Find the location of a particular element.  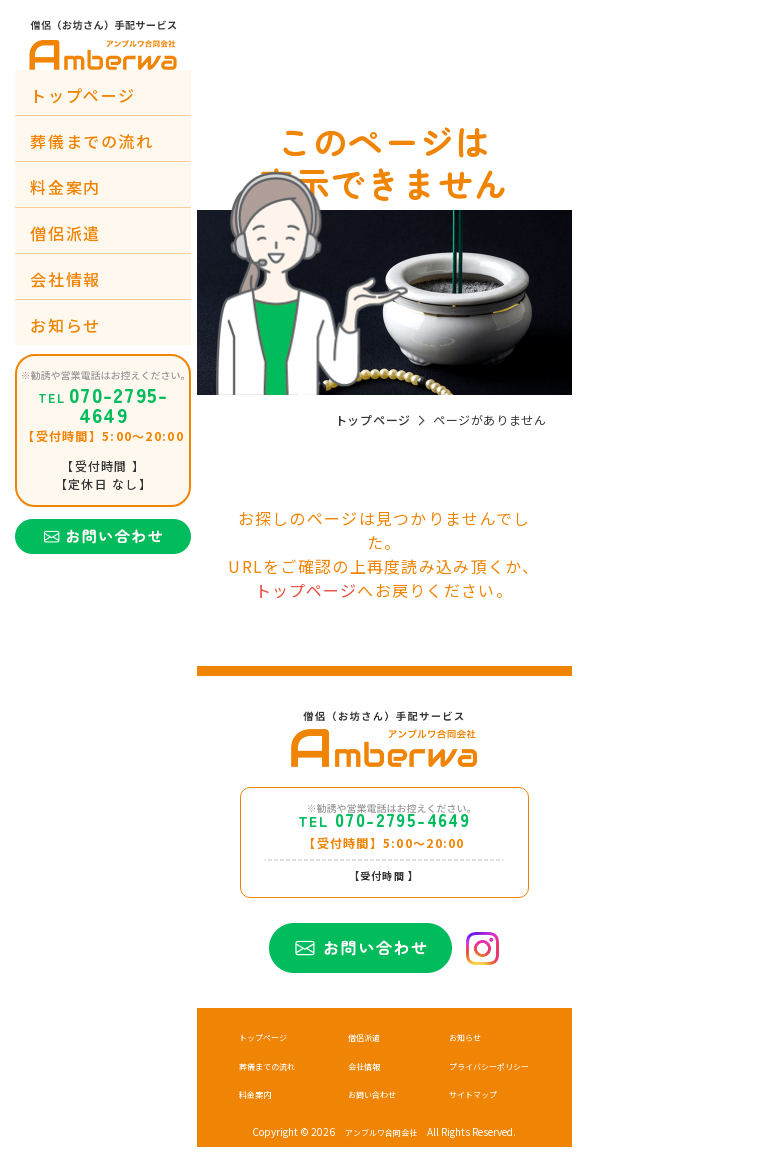

プライバシーポリシー is located at coordinates (479, 1080).